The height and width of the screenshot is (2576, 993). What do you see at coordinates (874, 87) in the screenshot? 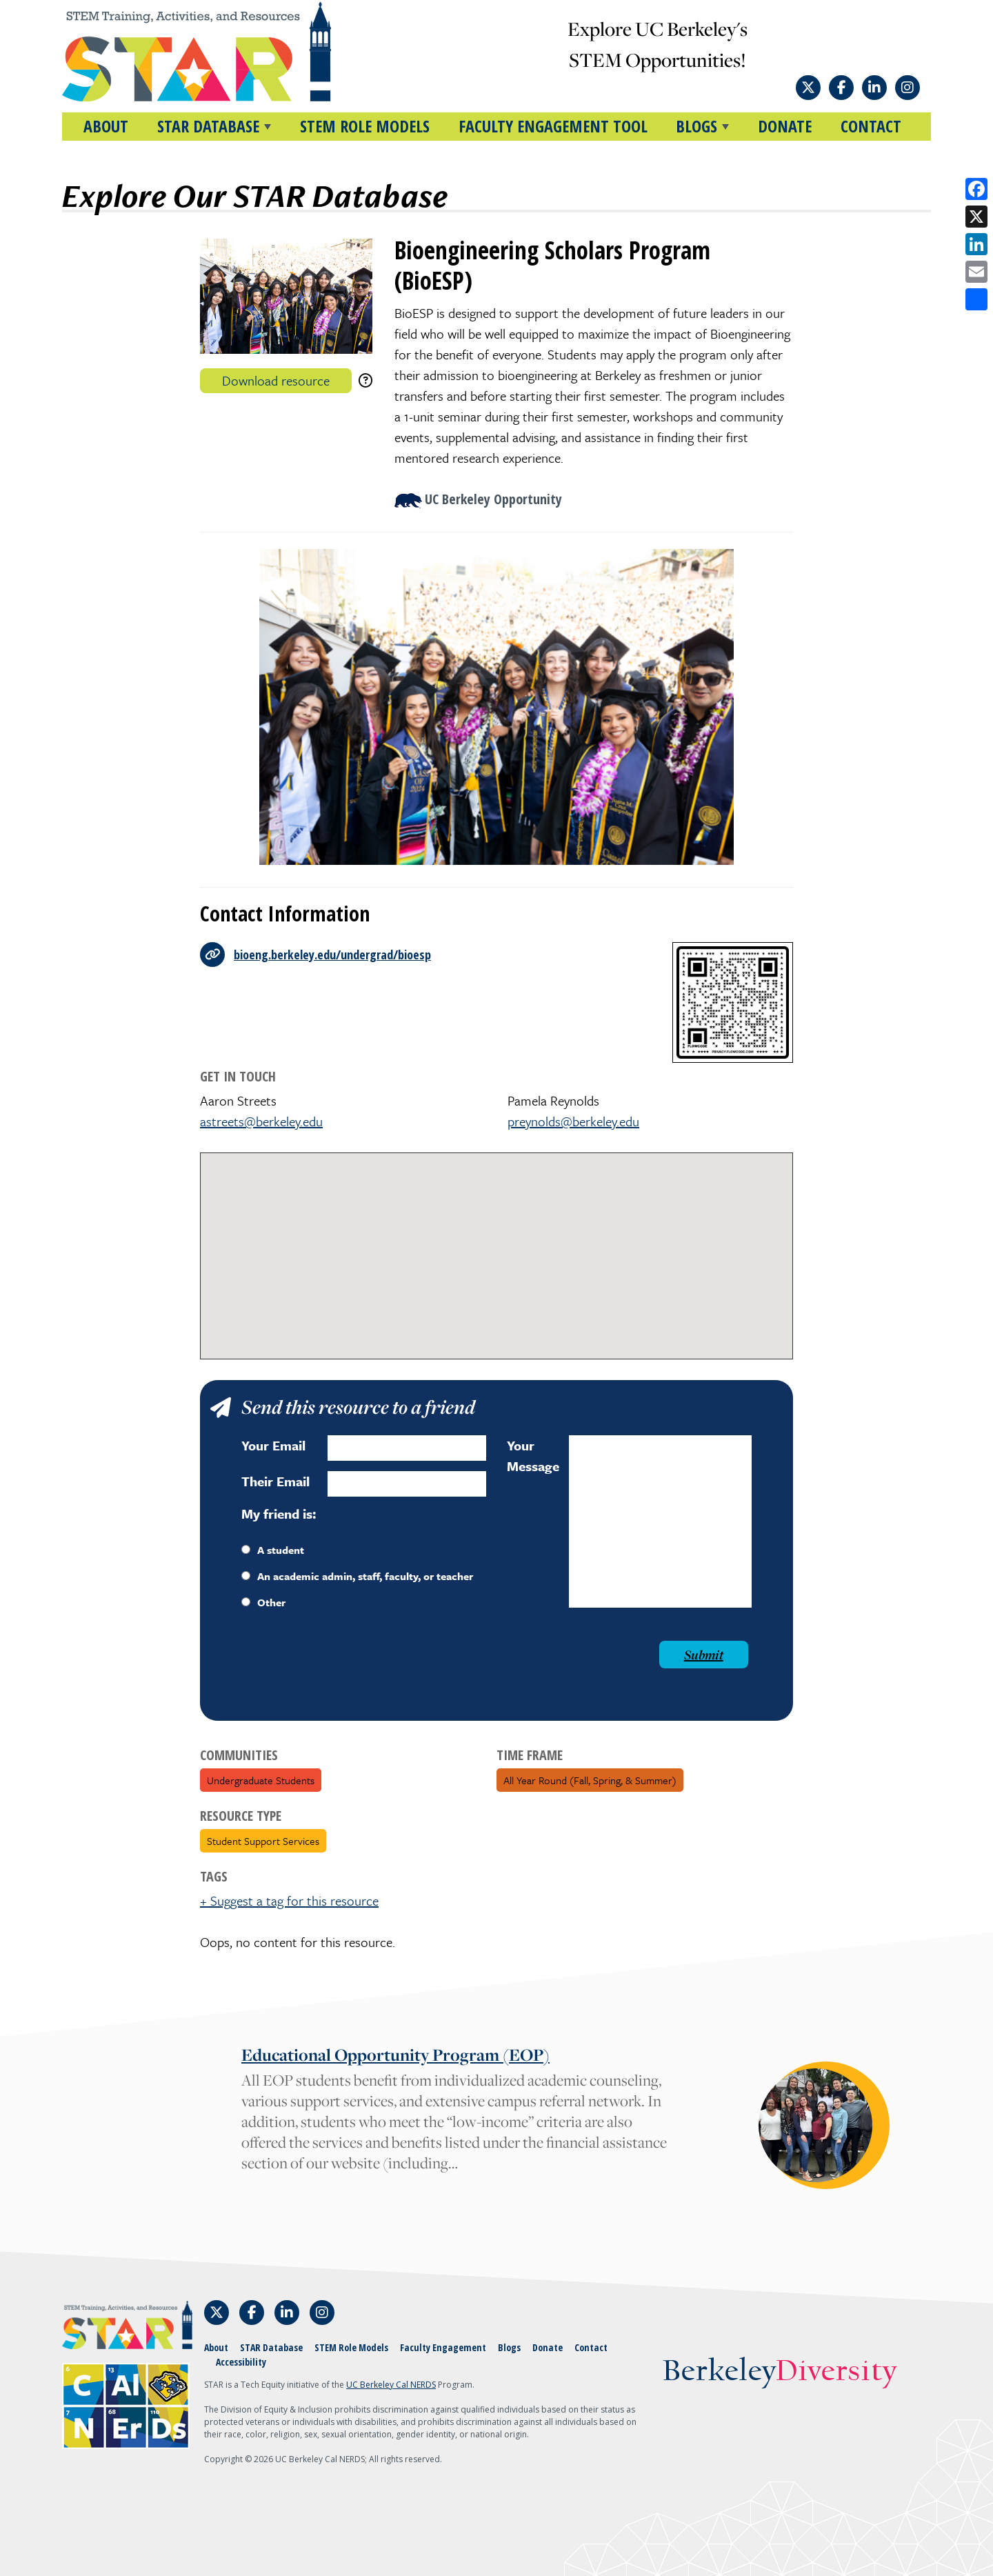
I see `[Follow STAR: STEM Training, Activities, and Resources on LinkedIn]` at bounding box center [874, 87].